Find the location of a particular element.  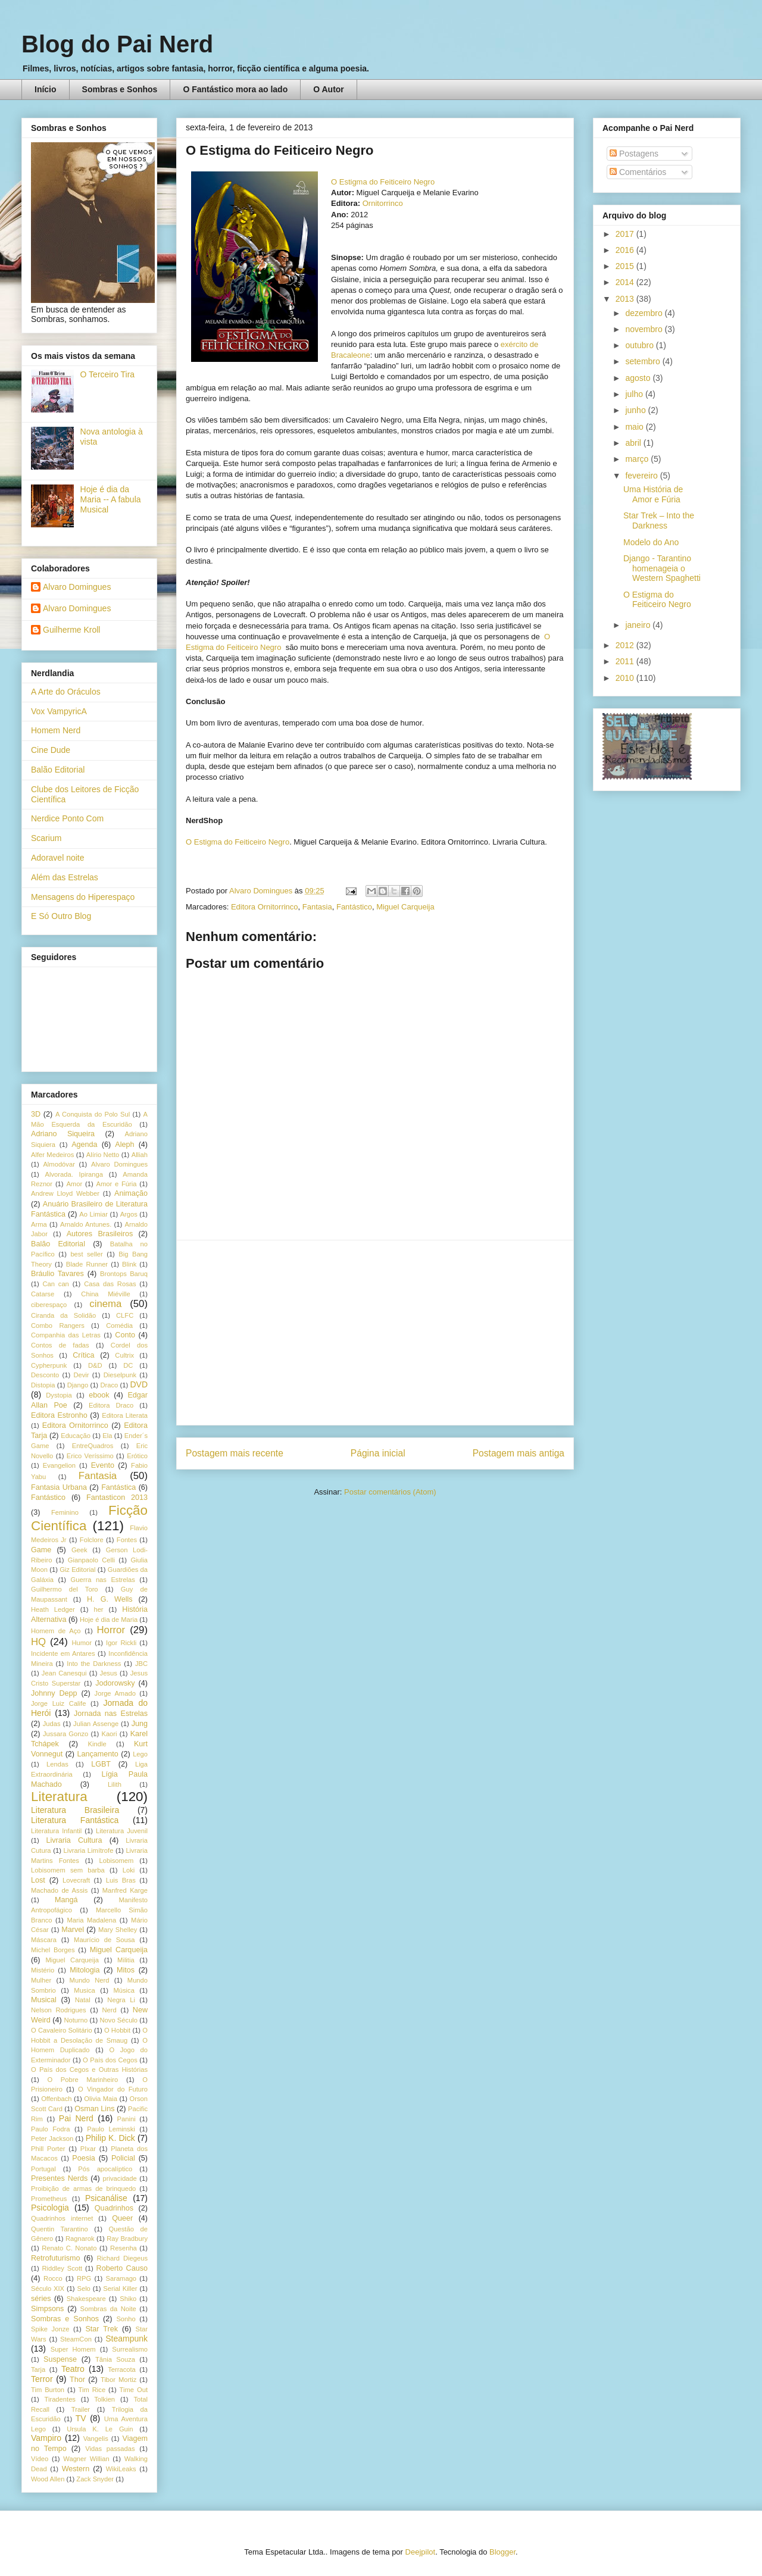

Fantástica is located at coordinates (118, 1487).